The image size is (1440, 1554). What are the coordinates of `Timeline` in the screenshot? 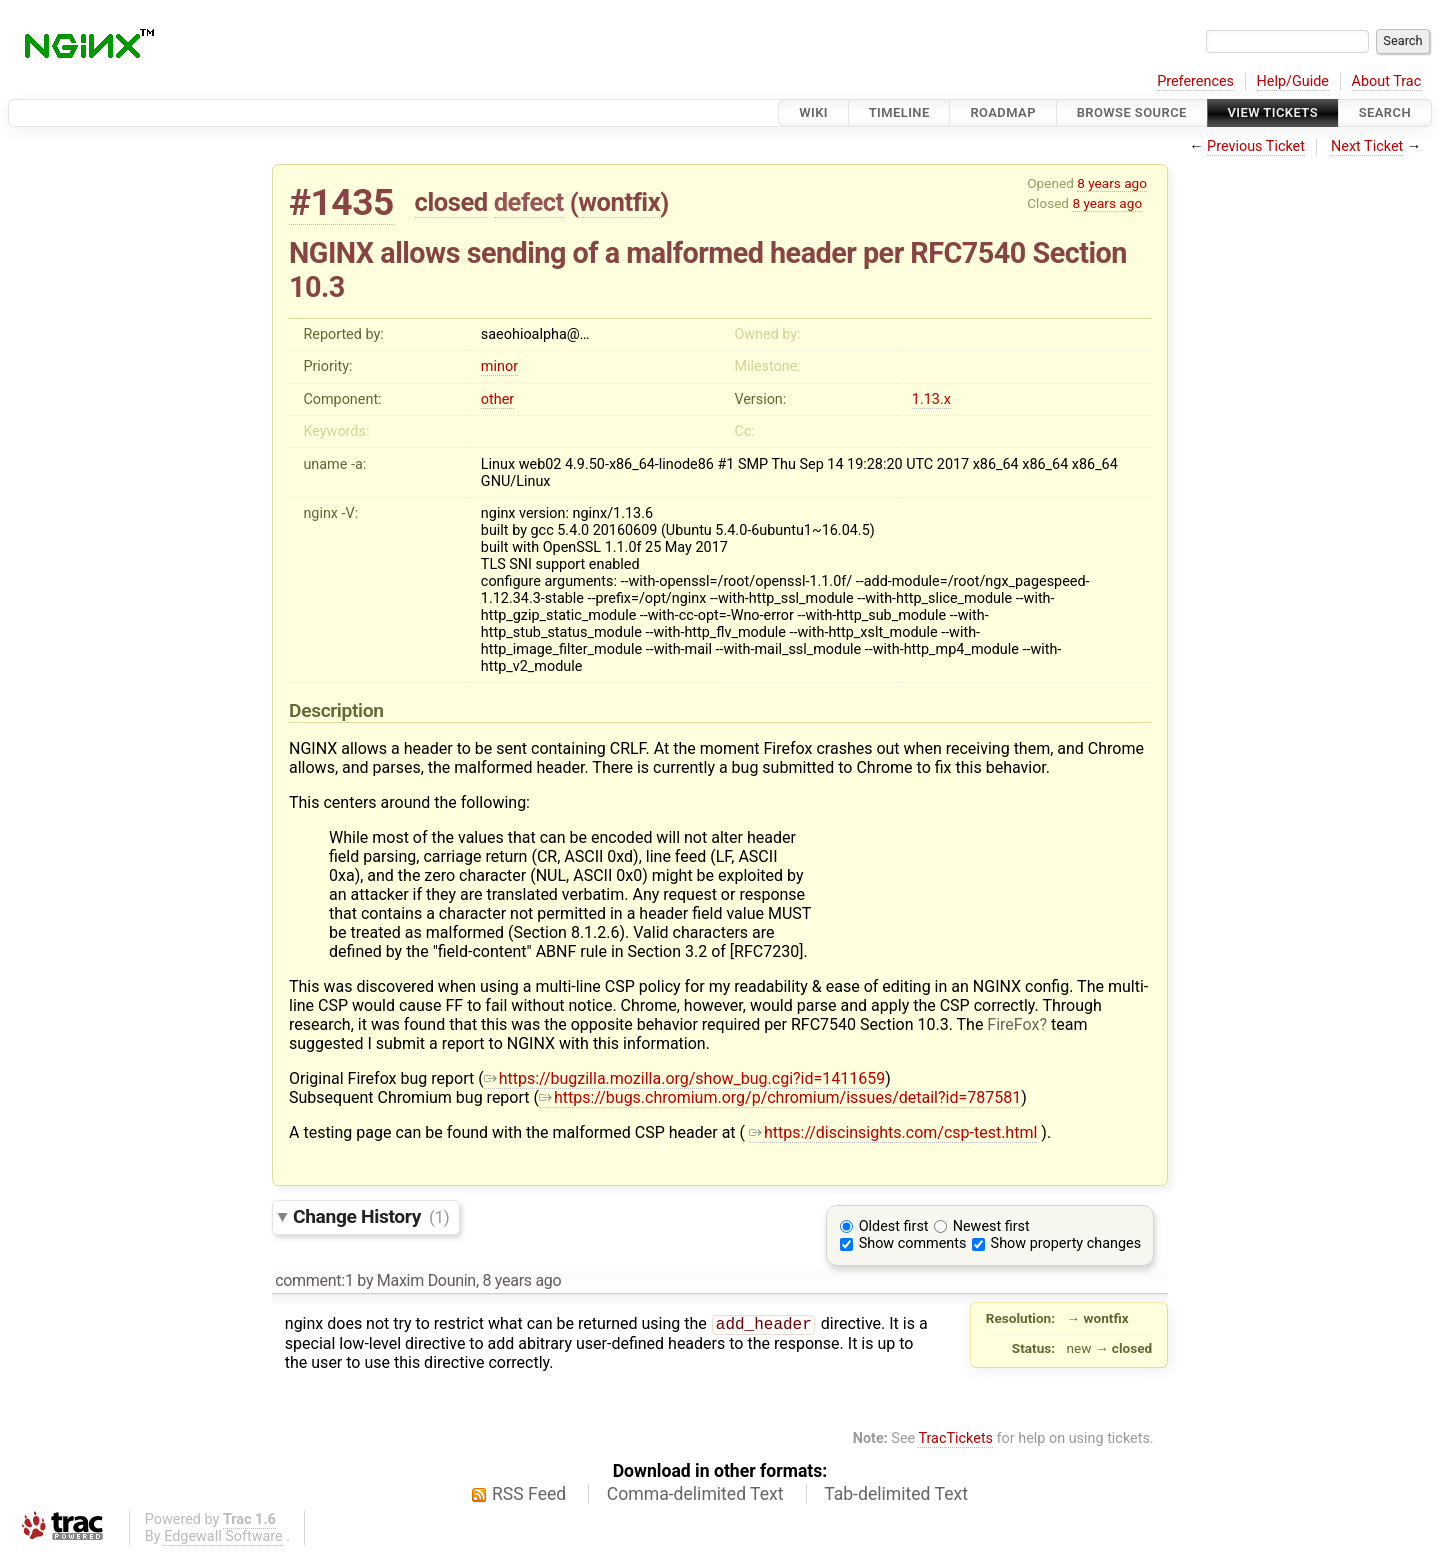 It's located at (899, 112).